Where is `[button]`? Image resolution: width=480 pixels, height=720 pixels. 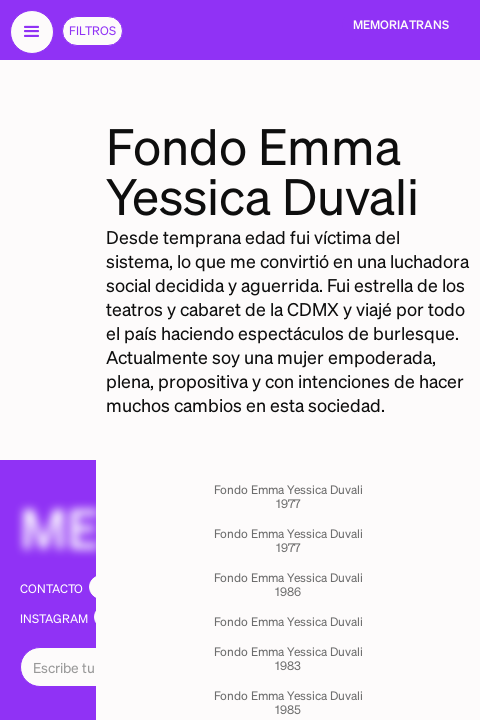
[button] is located at coordinates (32, 32).